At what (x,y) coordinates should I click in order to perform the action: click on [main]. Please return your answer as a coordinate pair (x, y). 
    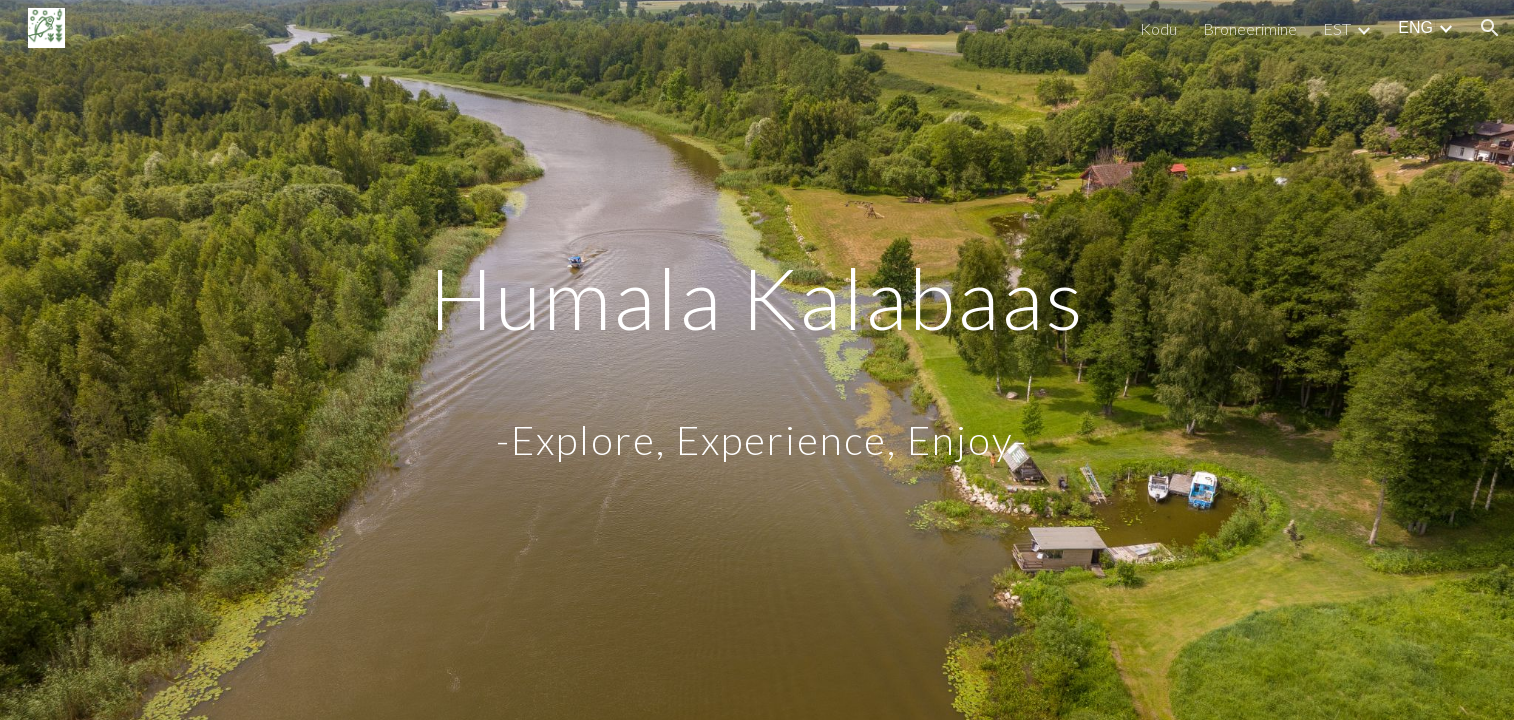
    Looking at the image, I should click on (757, 360).